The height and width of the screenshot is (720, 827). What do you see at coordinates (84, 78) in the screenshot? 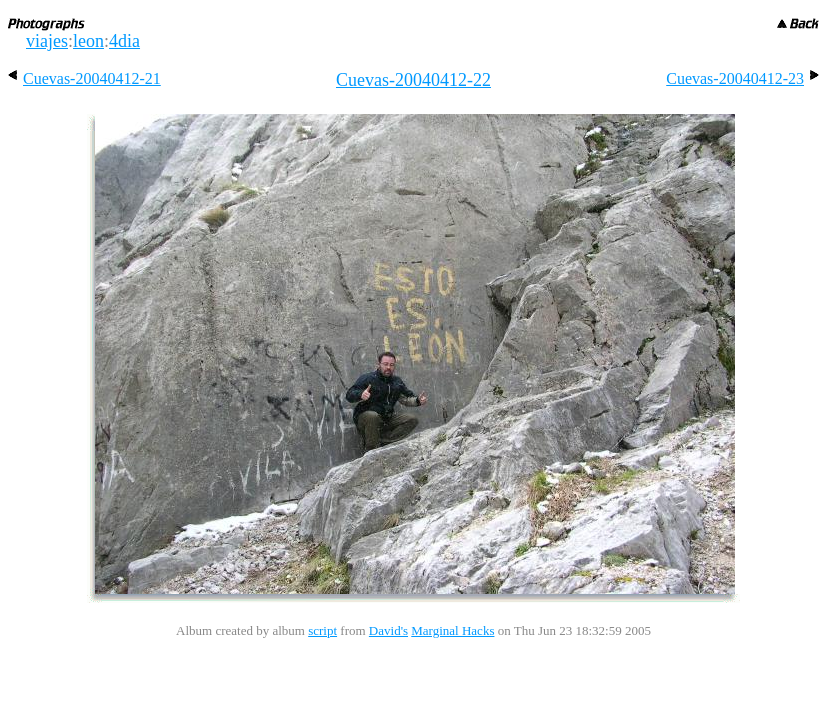
I see `Cuevas-20040412-21` at bounding box center [84, 78].